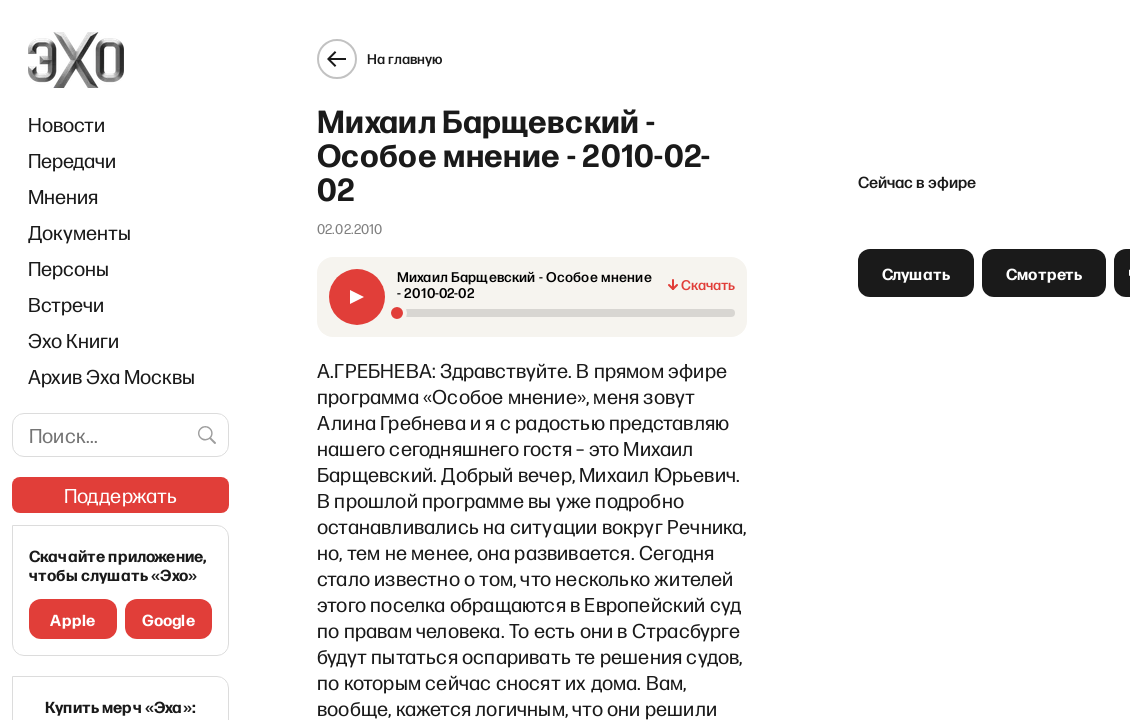 This screenshot has width=1130, height=720. Describe the element at coordinates (66, 124) in the screenshot. I see `Новости` at that location.